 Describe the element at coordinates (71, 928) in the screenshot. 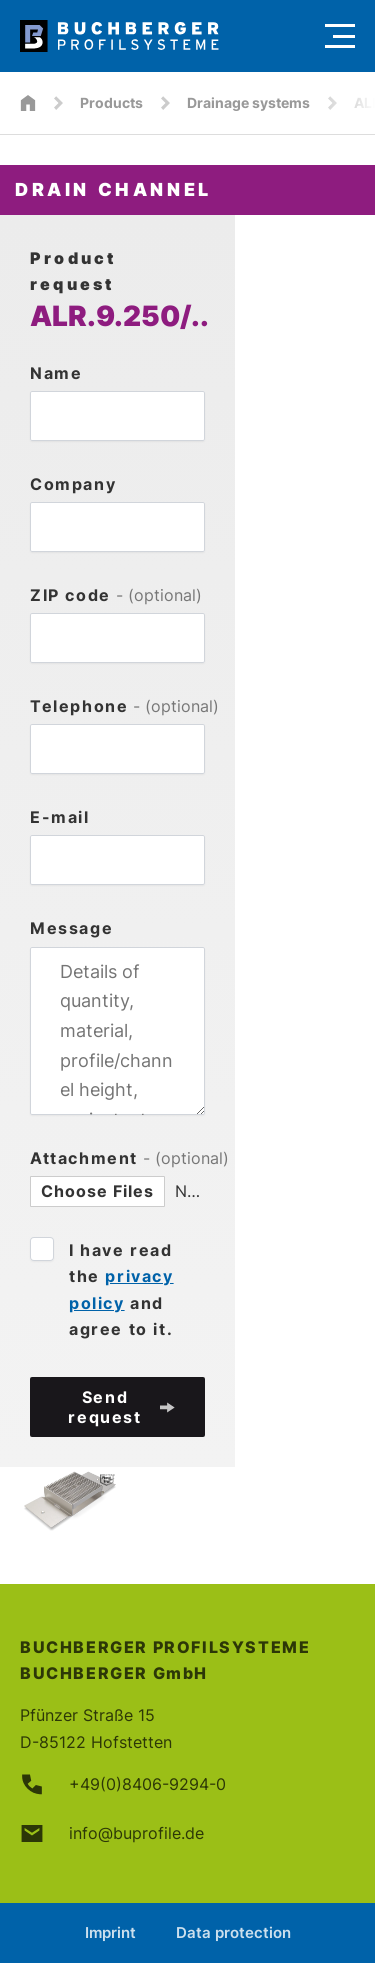

I see `Message` at that location.